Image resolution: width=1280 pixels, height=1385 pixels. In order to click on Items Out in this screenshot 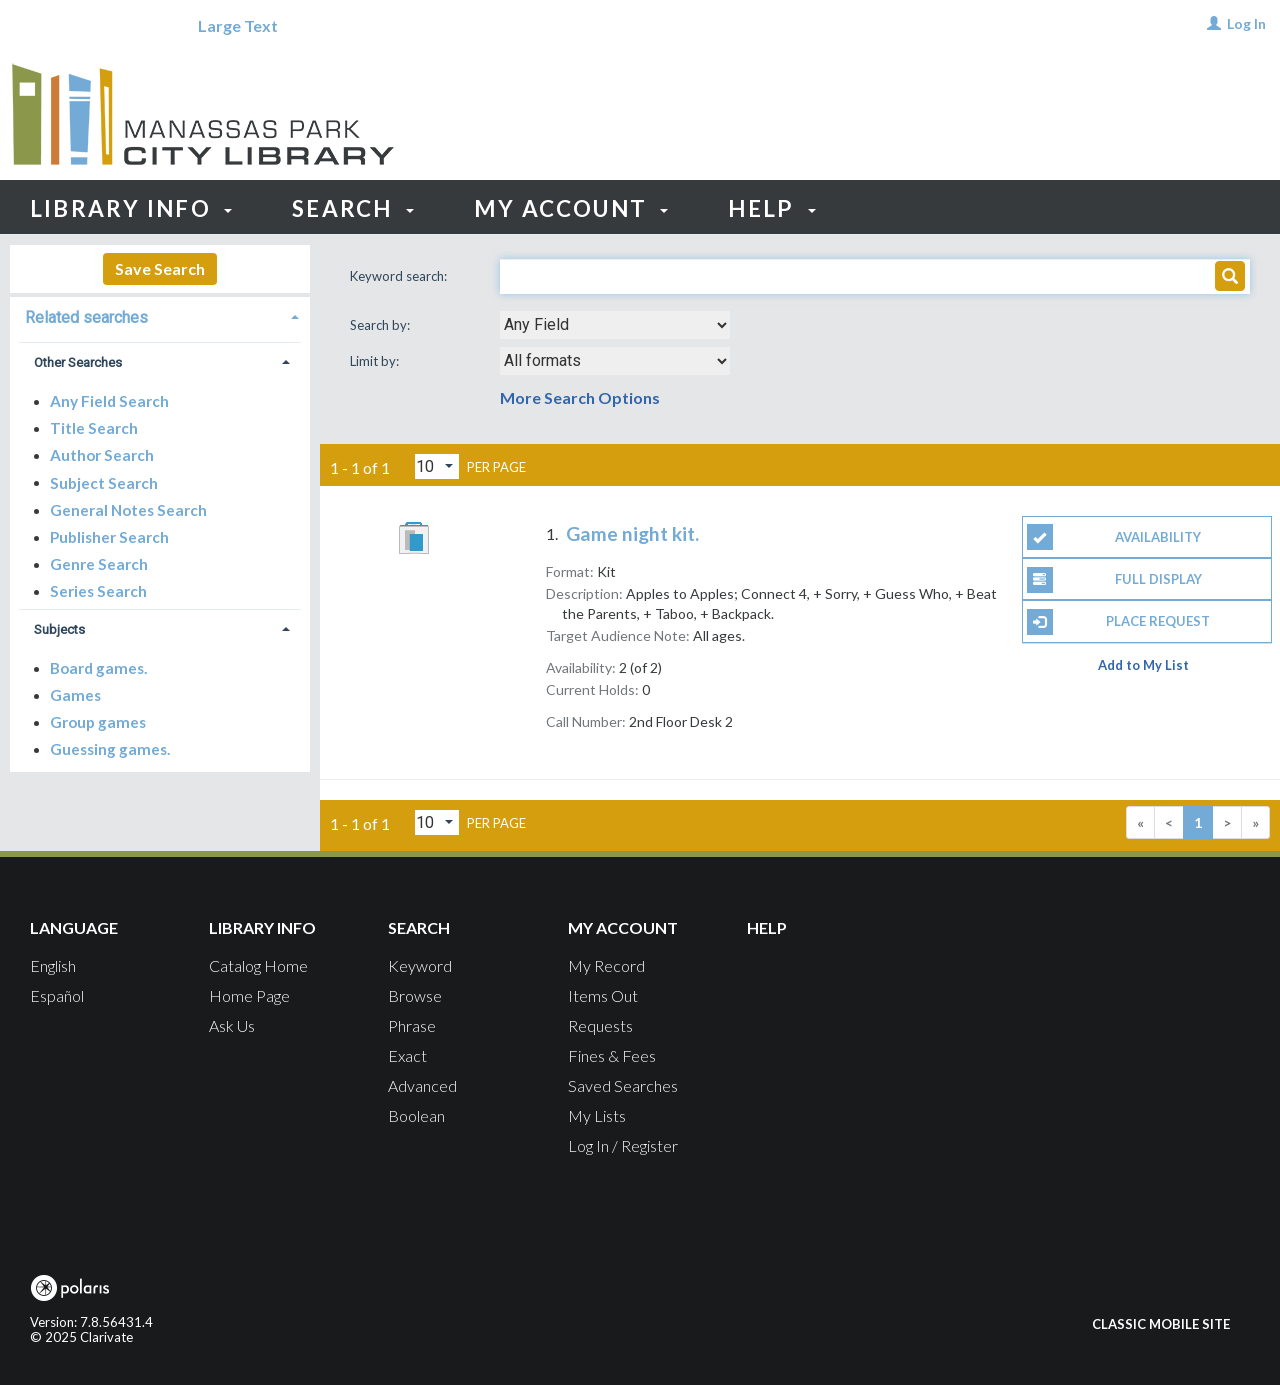, I will do `click(603, 995)`.